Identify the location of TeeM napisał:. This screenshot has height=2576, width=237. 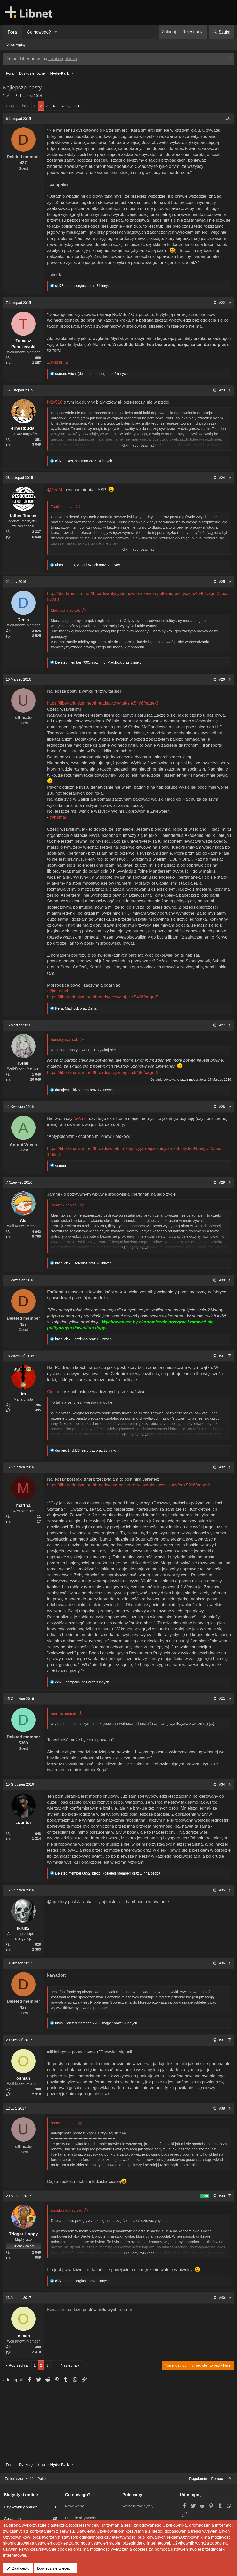
(64, 508).